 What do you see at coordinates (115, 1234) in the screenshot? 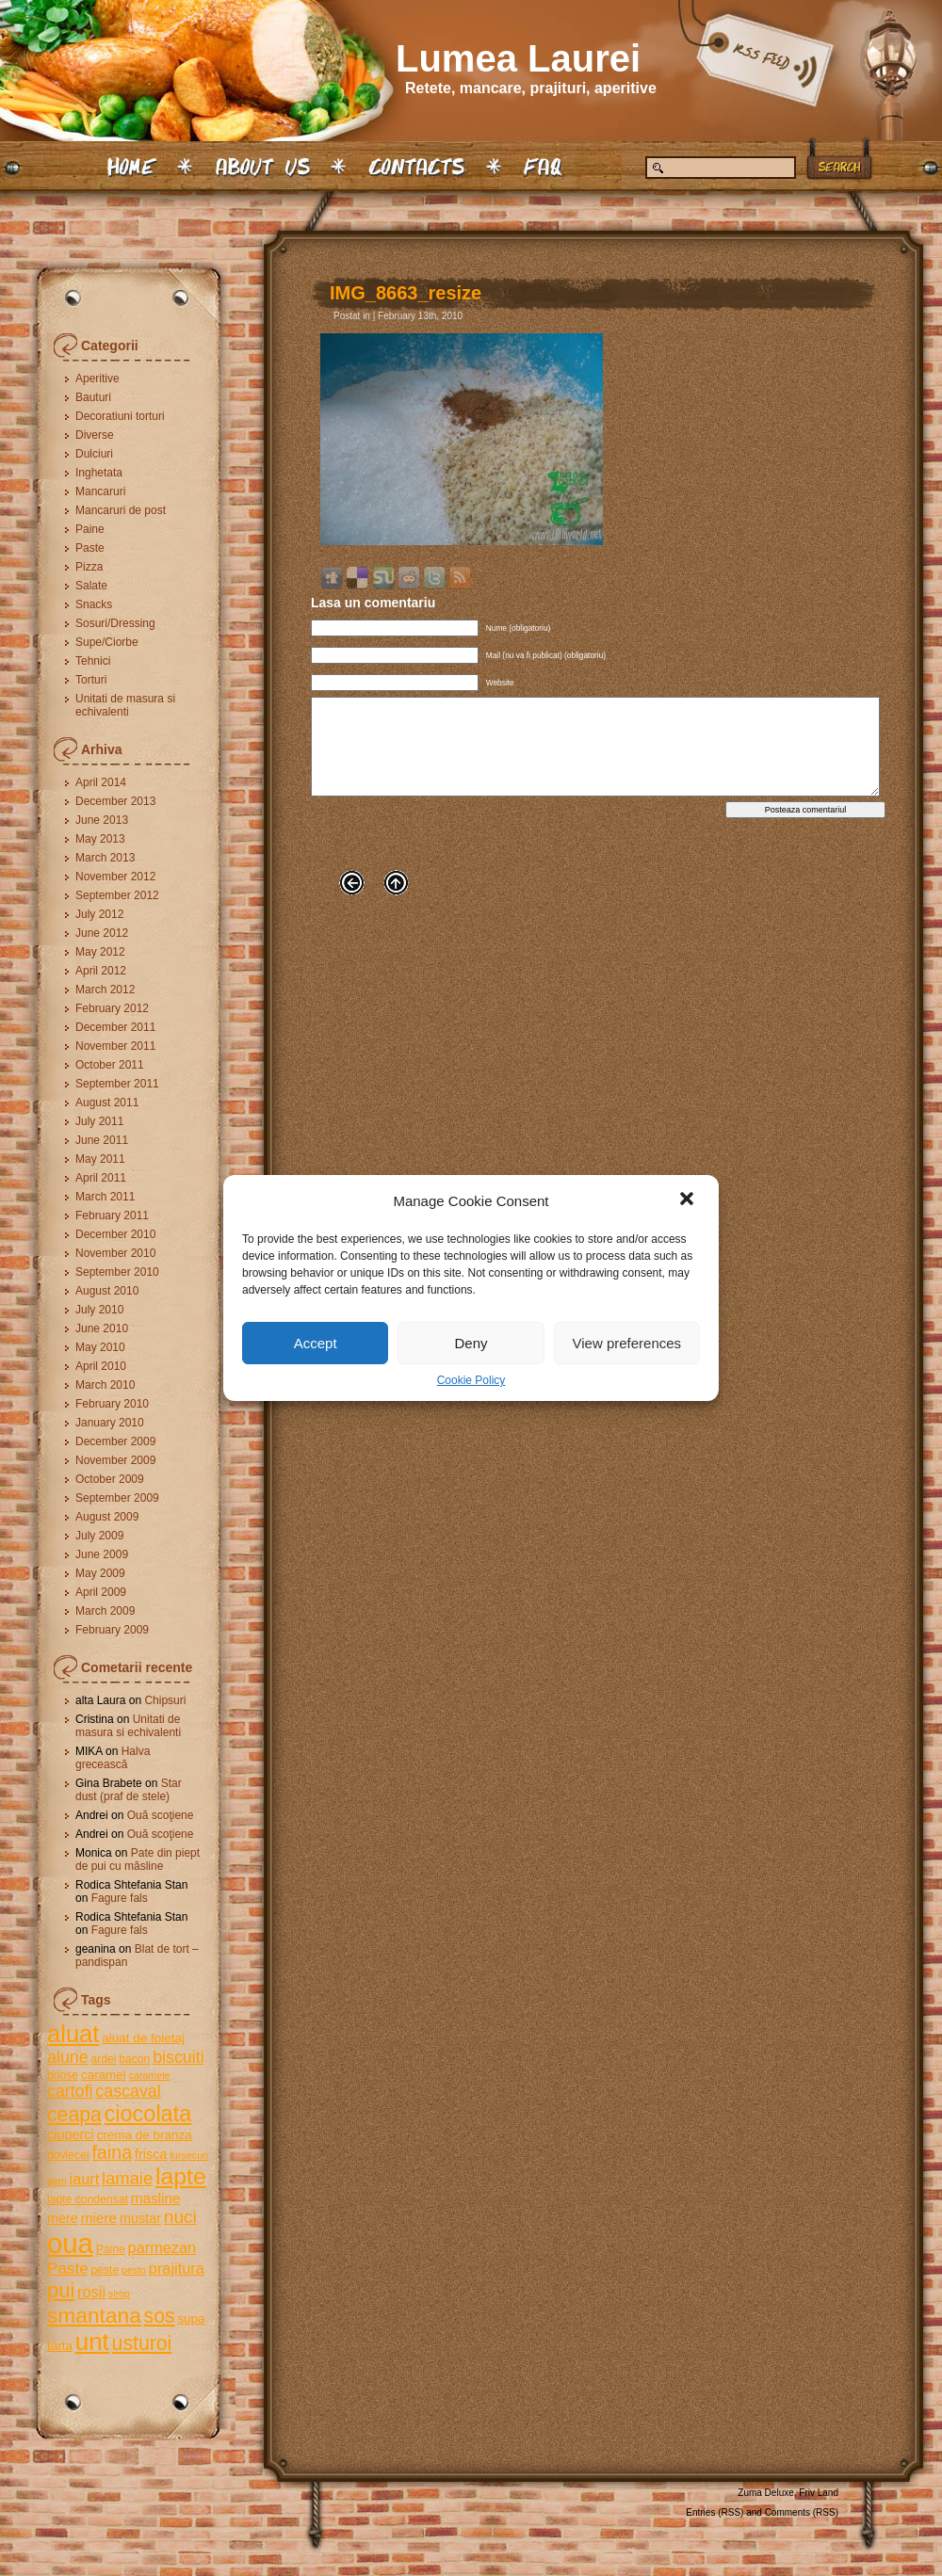
I see `December 2010` at bounding box center [115, 1234].